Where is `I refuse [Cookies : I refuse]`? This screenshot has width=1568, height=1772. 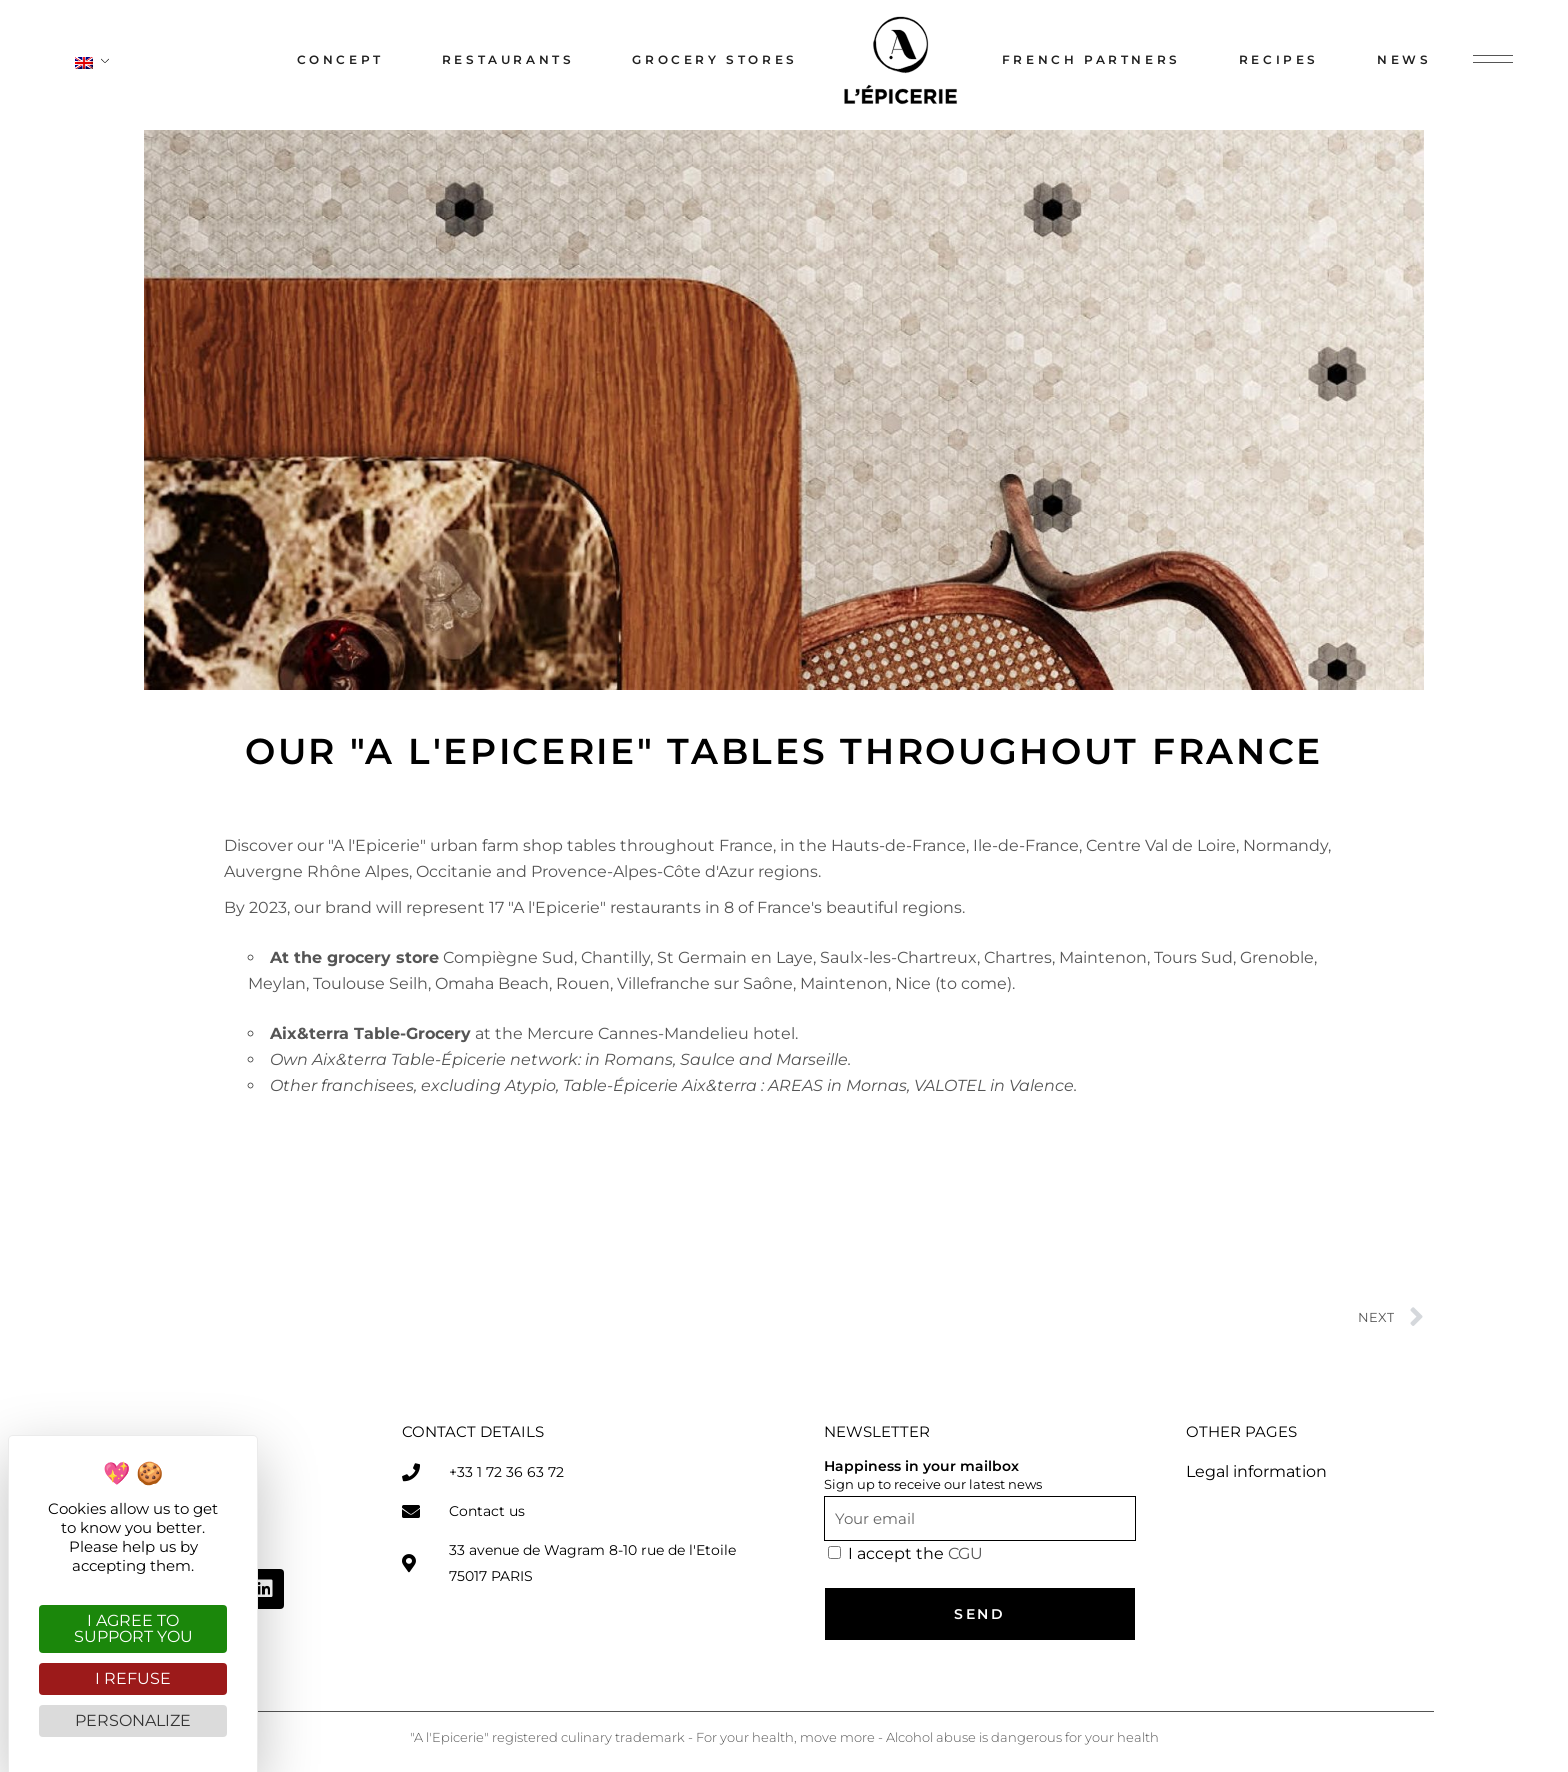 I refuse [Cookies : I refuse] is located at coordinates (133, 1678).